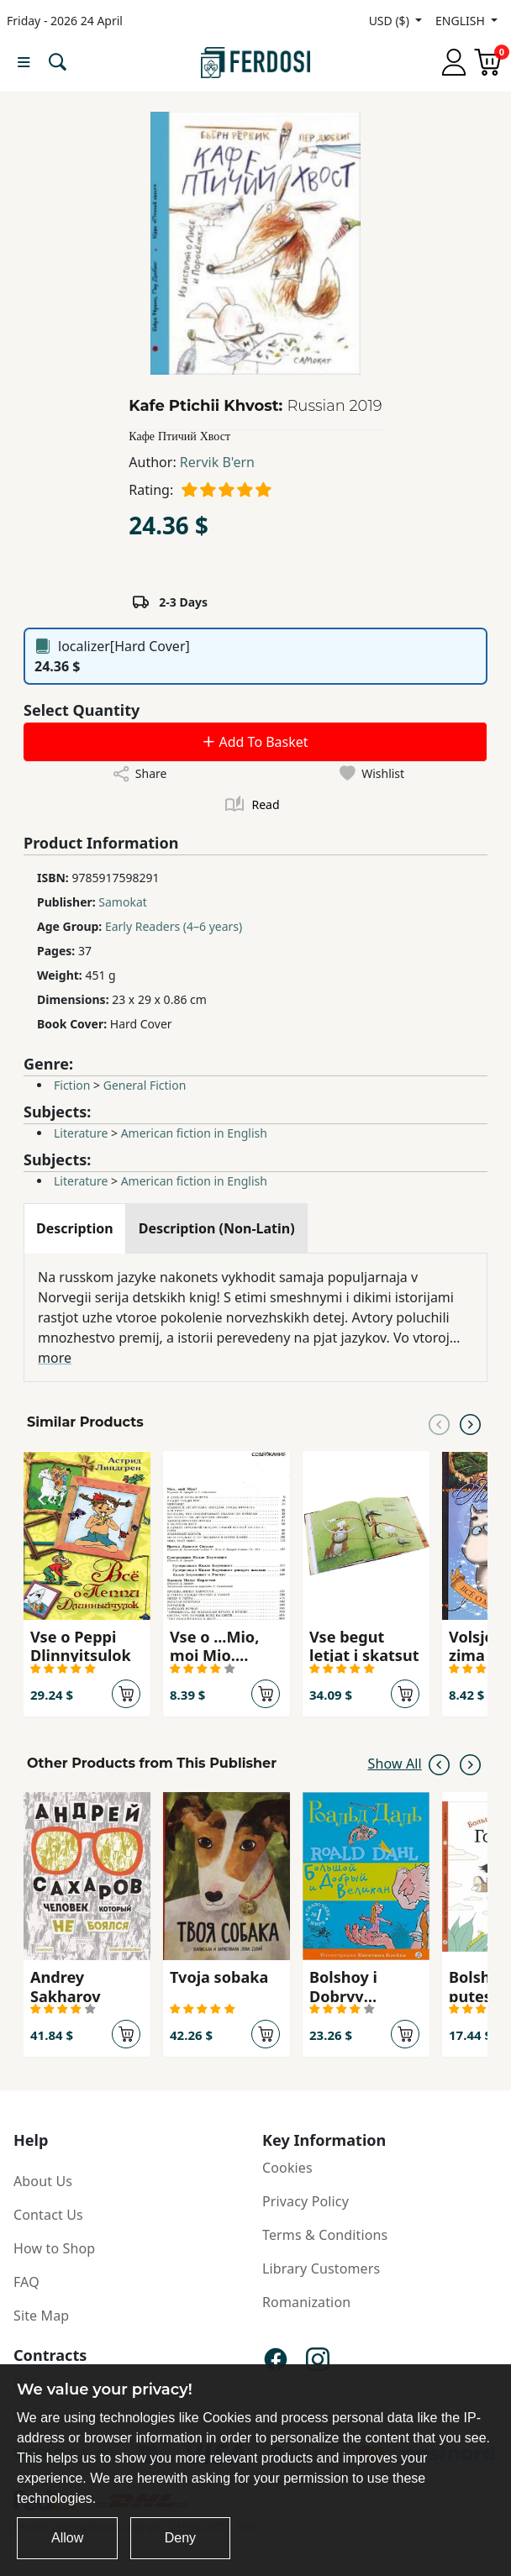 The width and height of the screenshot is (511, 2576). What do you see at coordinates (67, 2538) in the screenshot?
I see `Allow` at bounding box center [67, 2538].